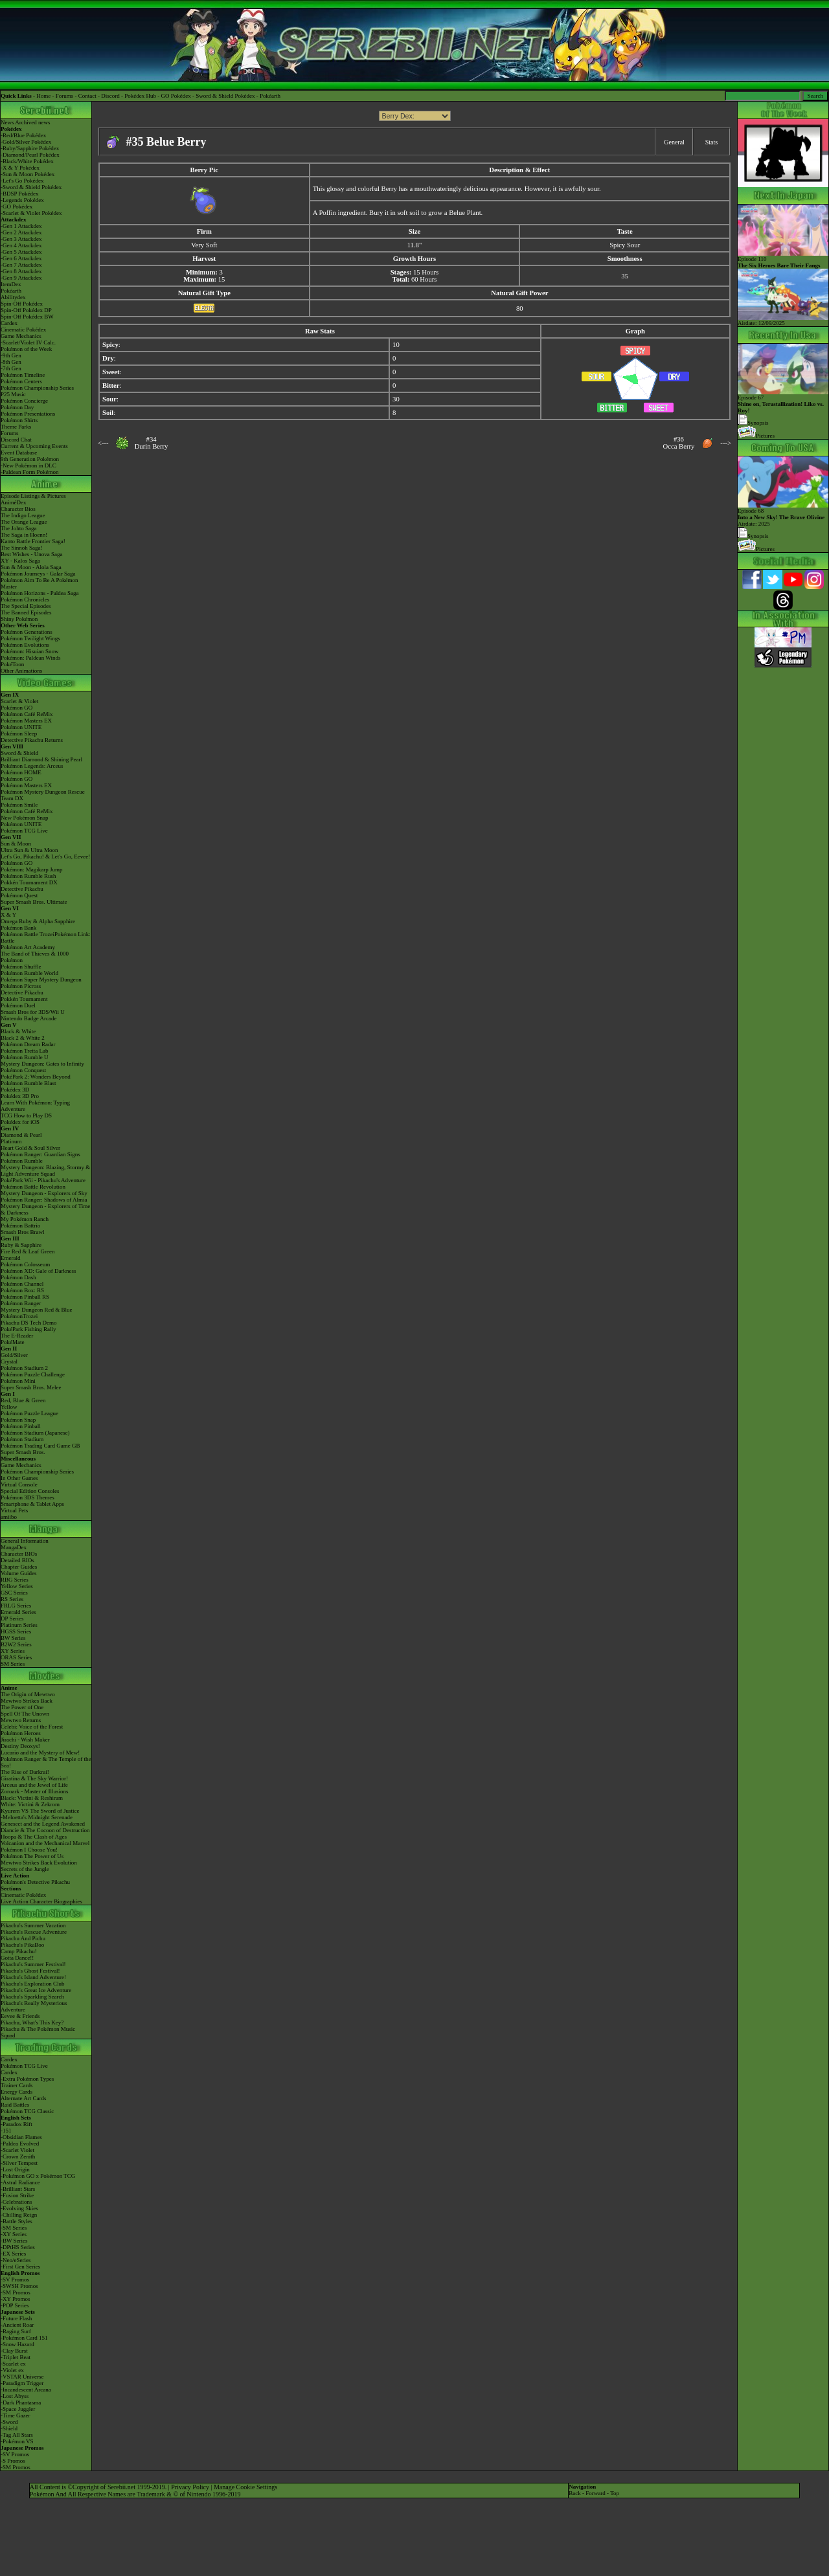 Image resolution: width=829 pixels, height=2576 pixels. Describe the element at coordinates (16, 2221) in the screenshot. I see `-Battle Styles` at that location.